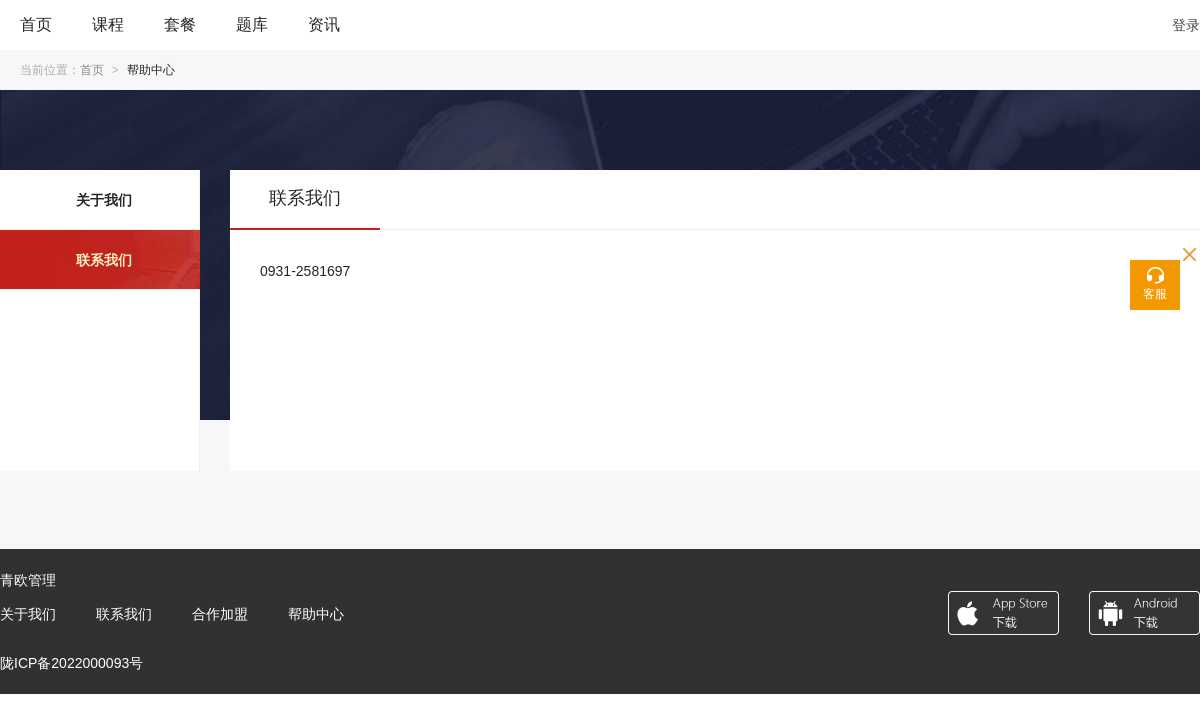  Describe the element at coordinates (28, 614) in the screenshot. I see `关于我们` at that location.